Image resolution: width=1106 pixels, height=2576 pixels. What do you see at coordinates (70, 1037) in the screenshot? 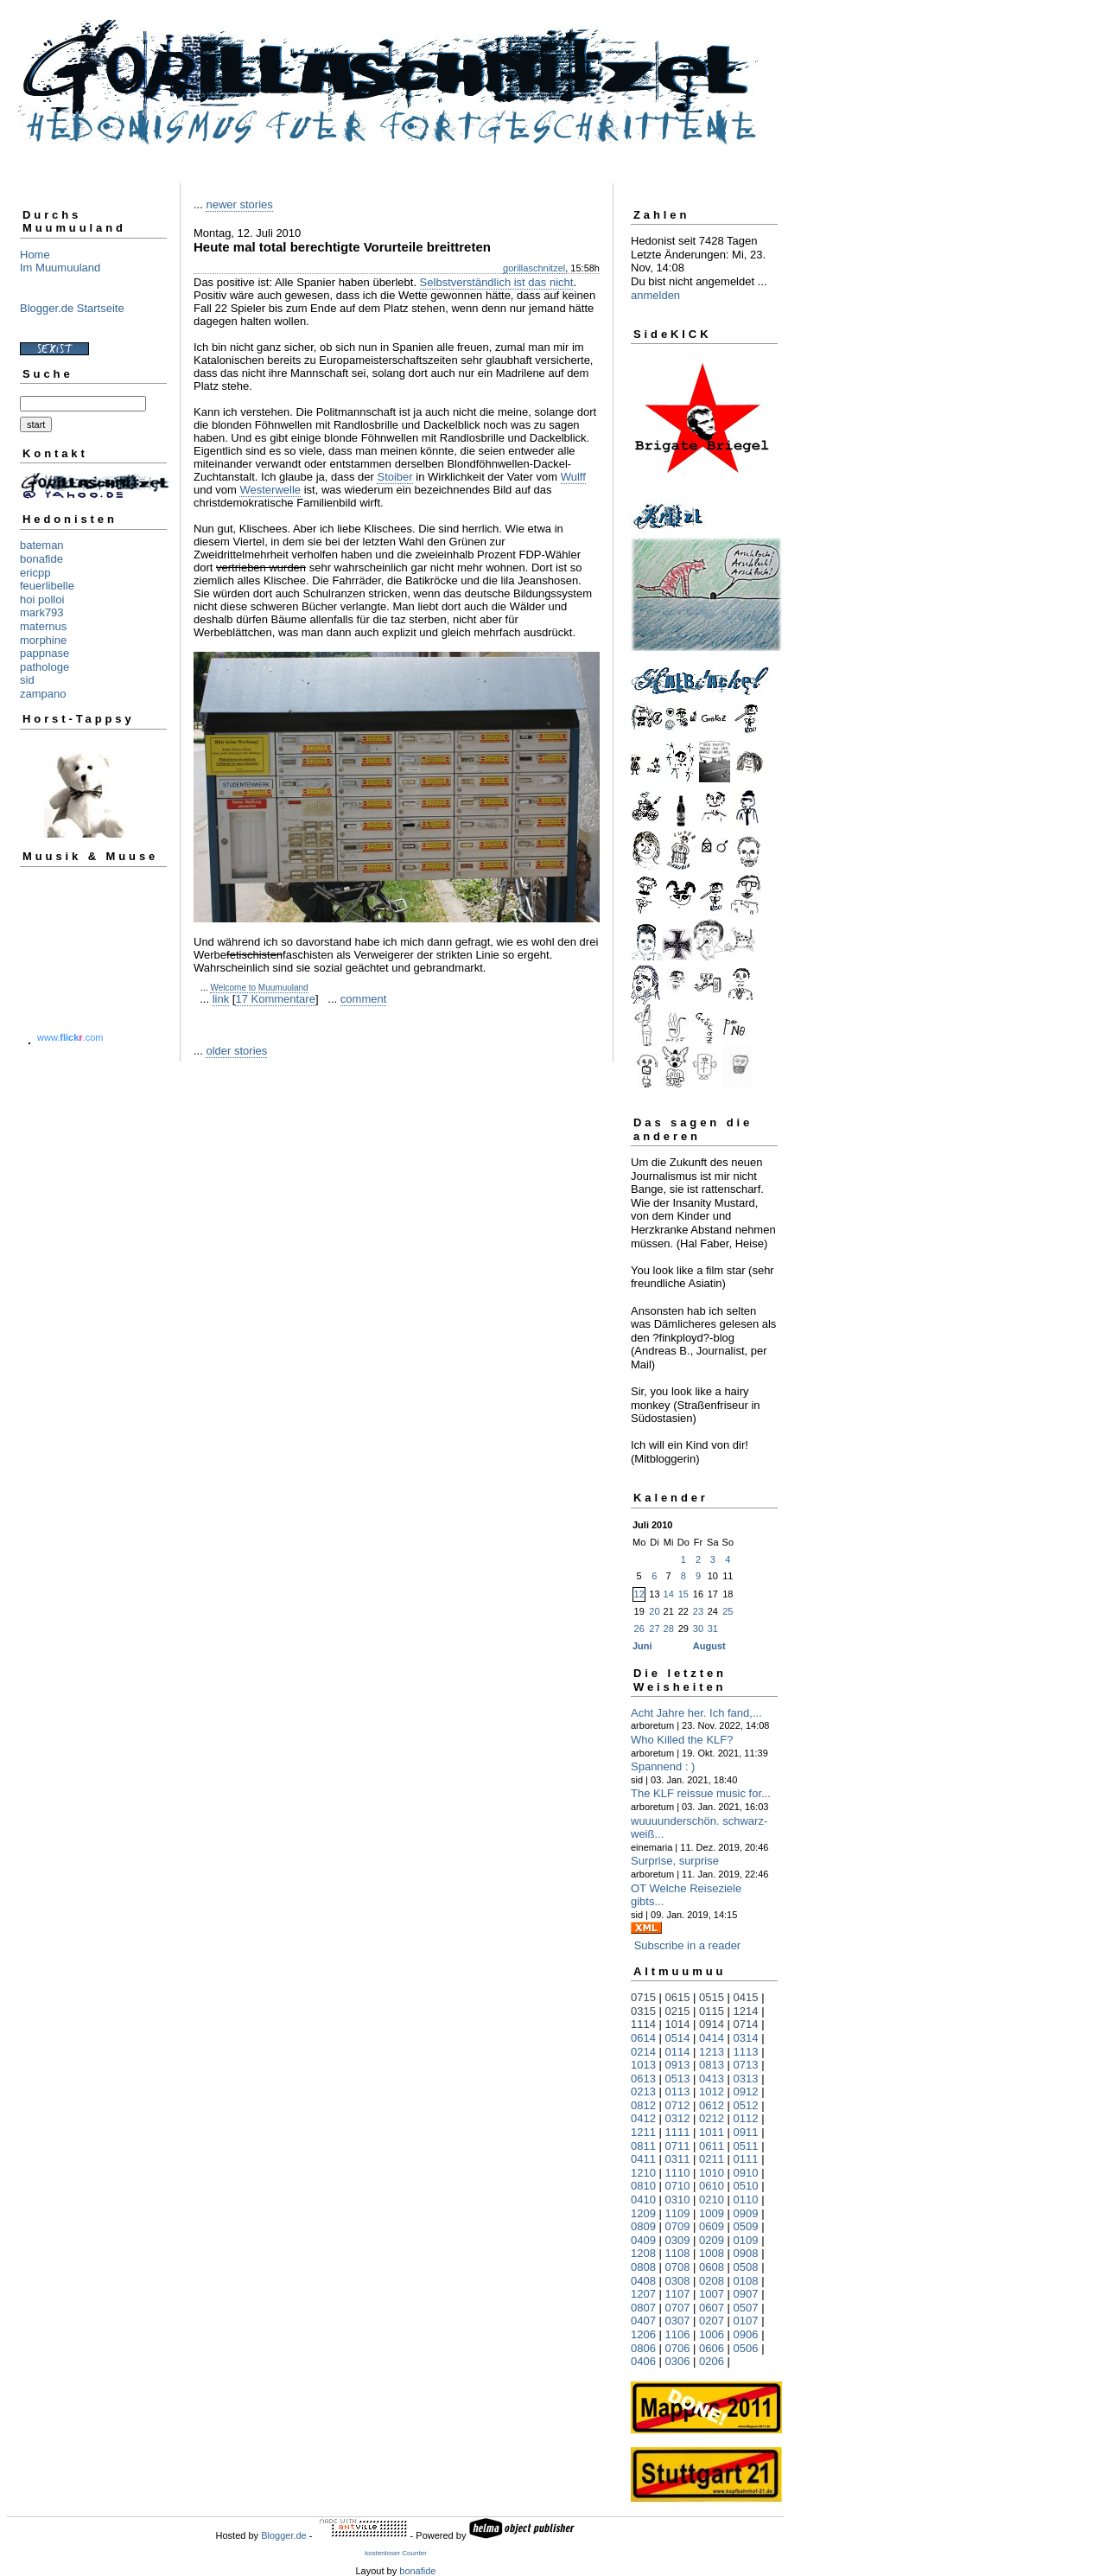
I see `www..com` at bounding box center [70, 1037].